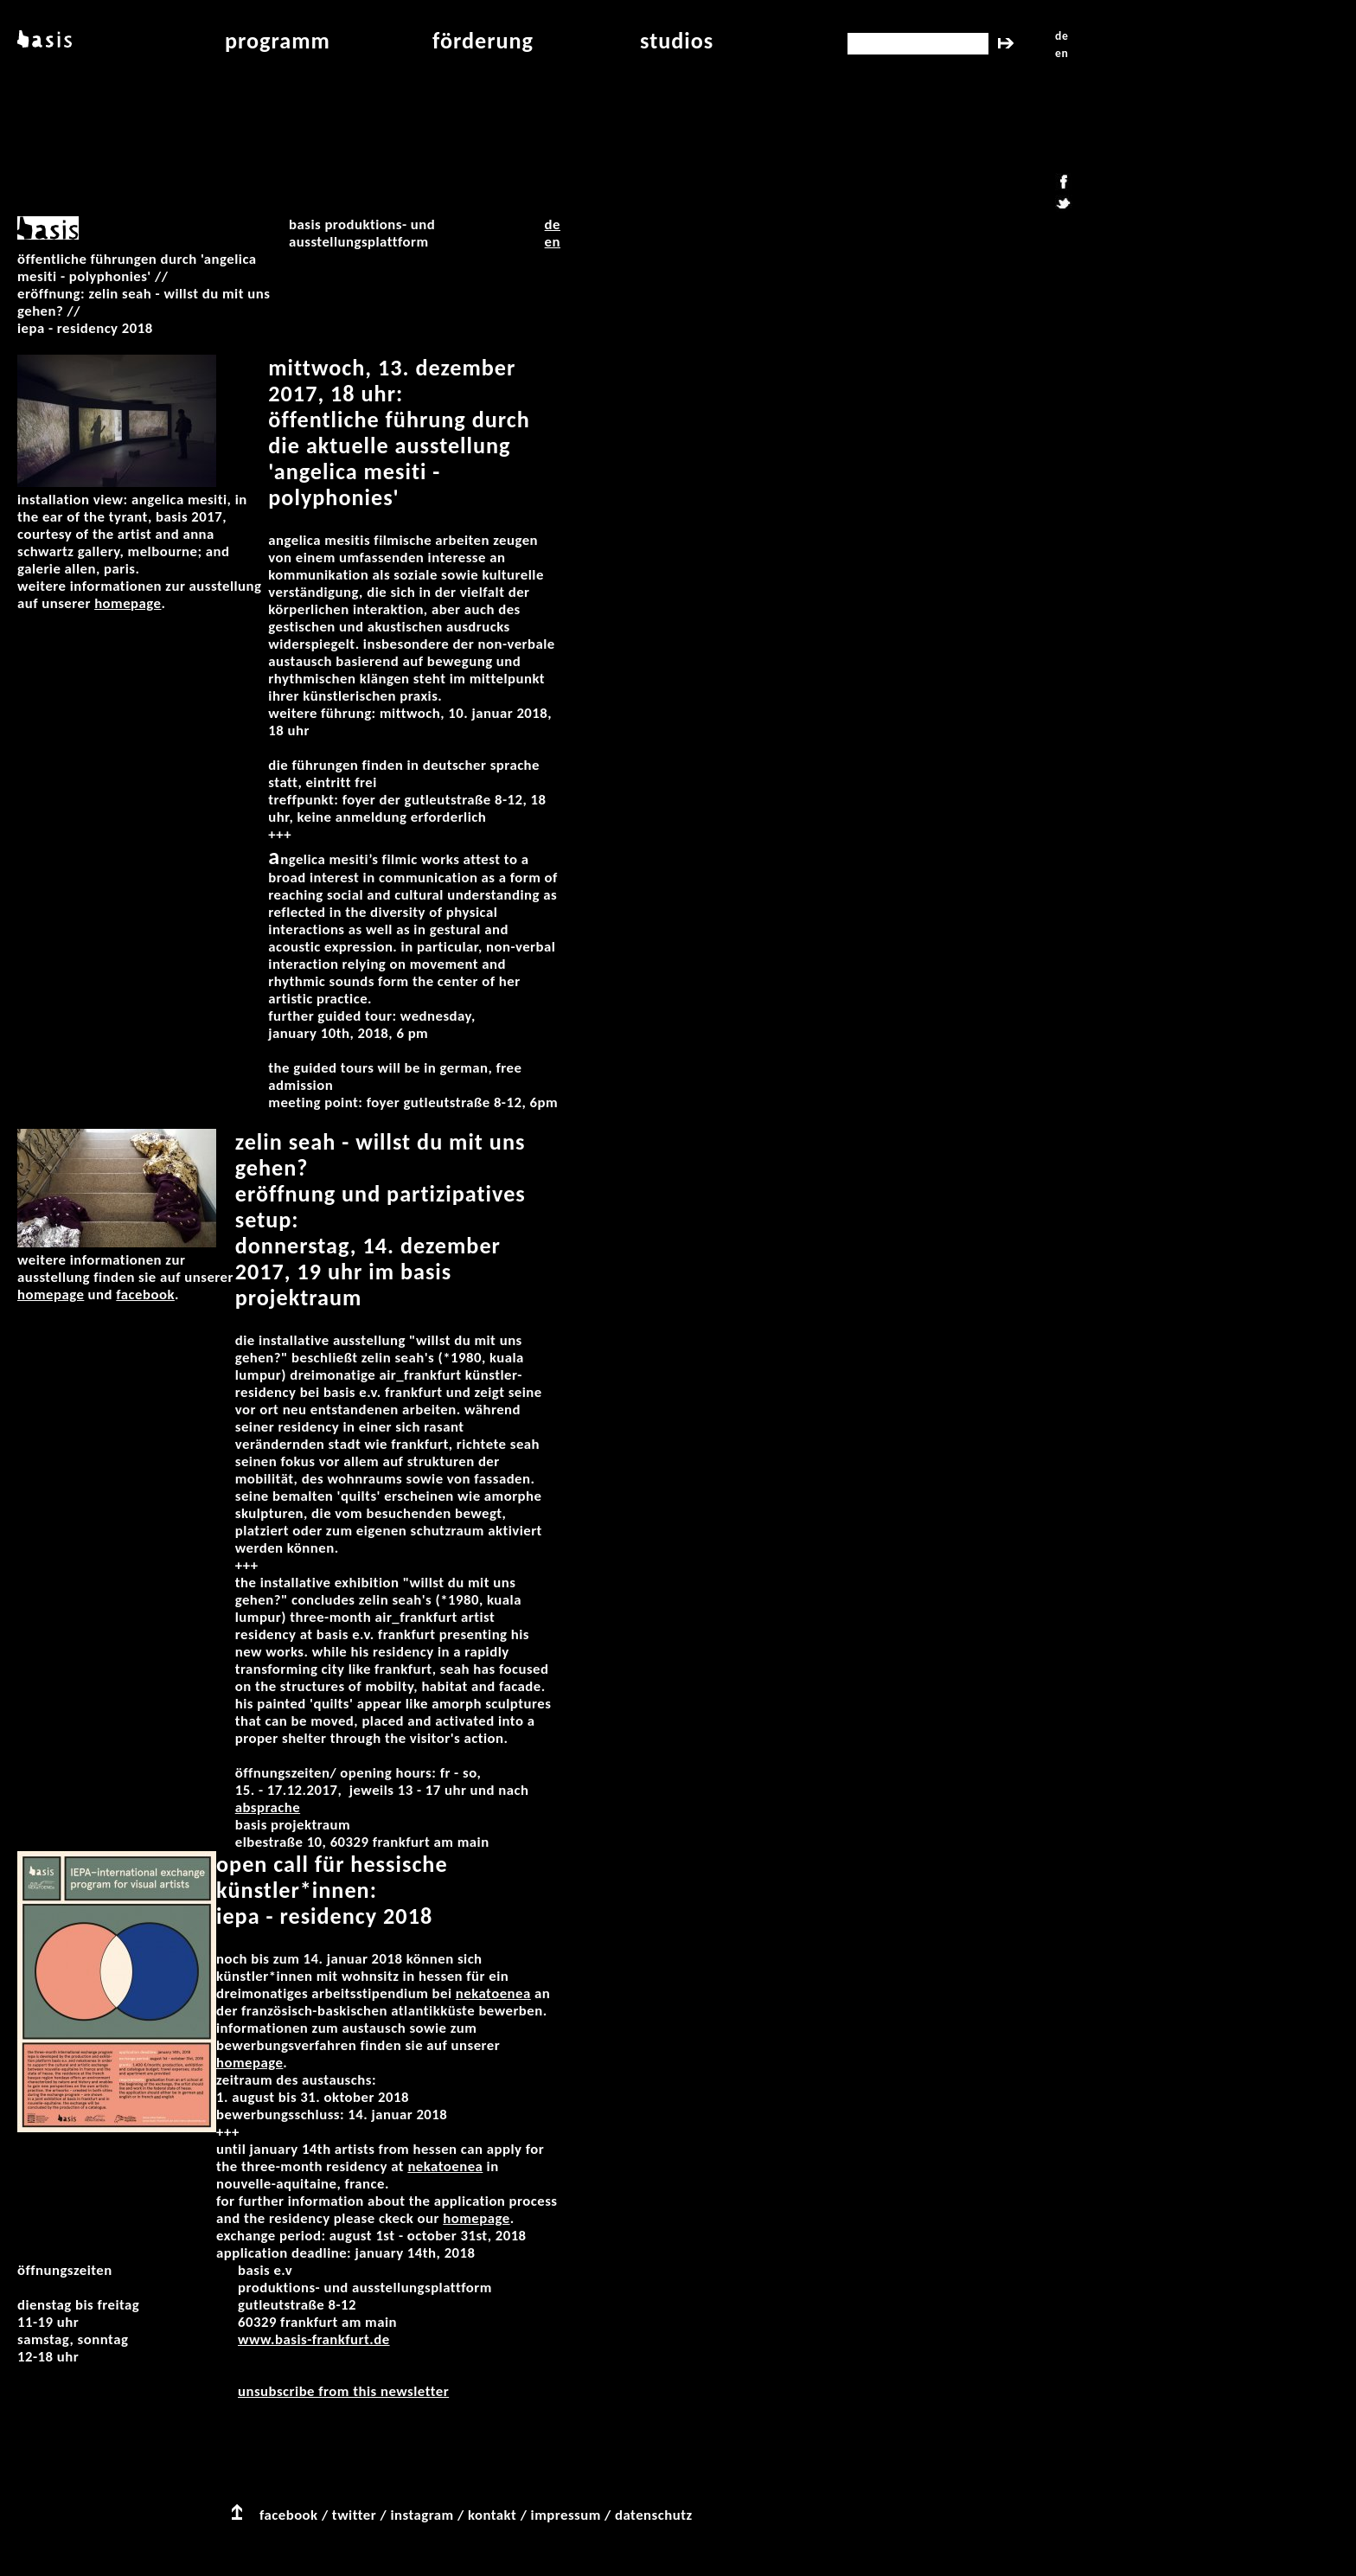 The width and height of the screenshot is (1356, 2576). I want to click on EN, so click(552, 242).